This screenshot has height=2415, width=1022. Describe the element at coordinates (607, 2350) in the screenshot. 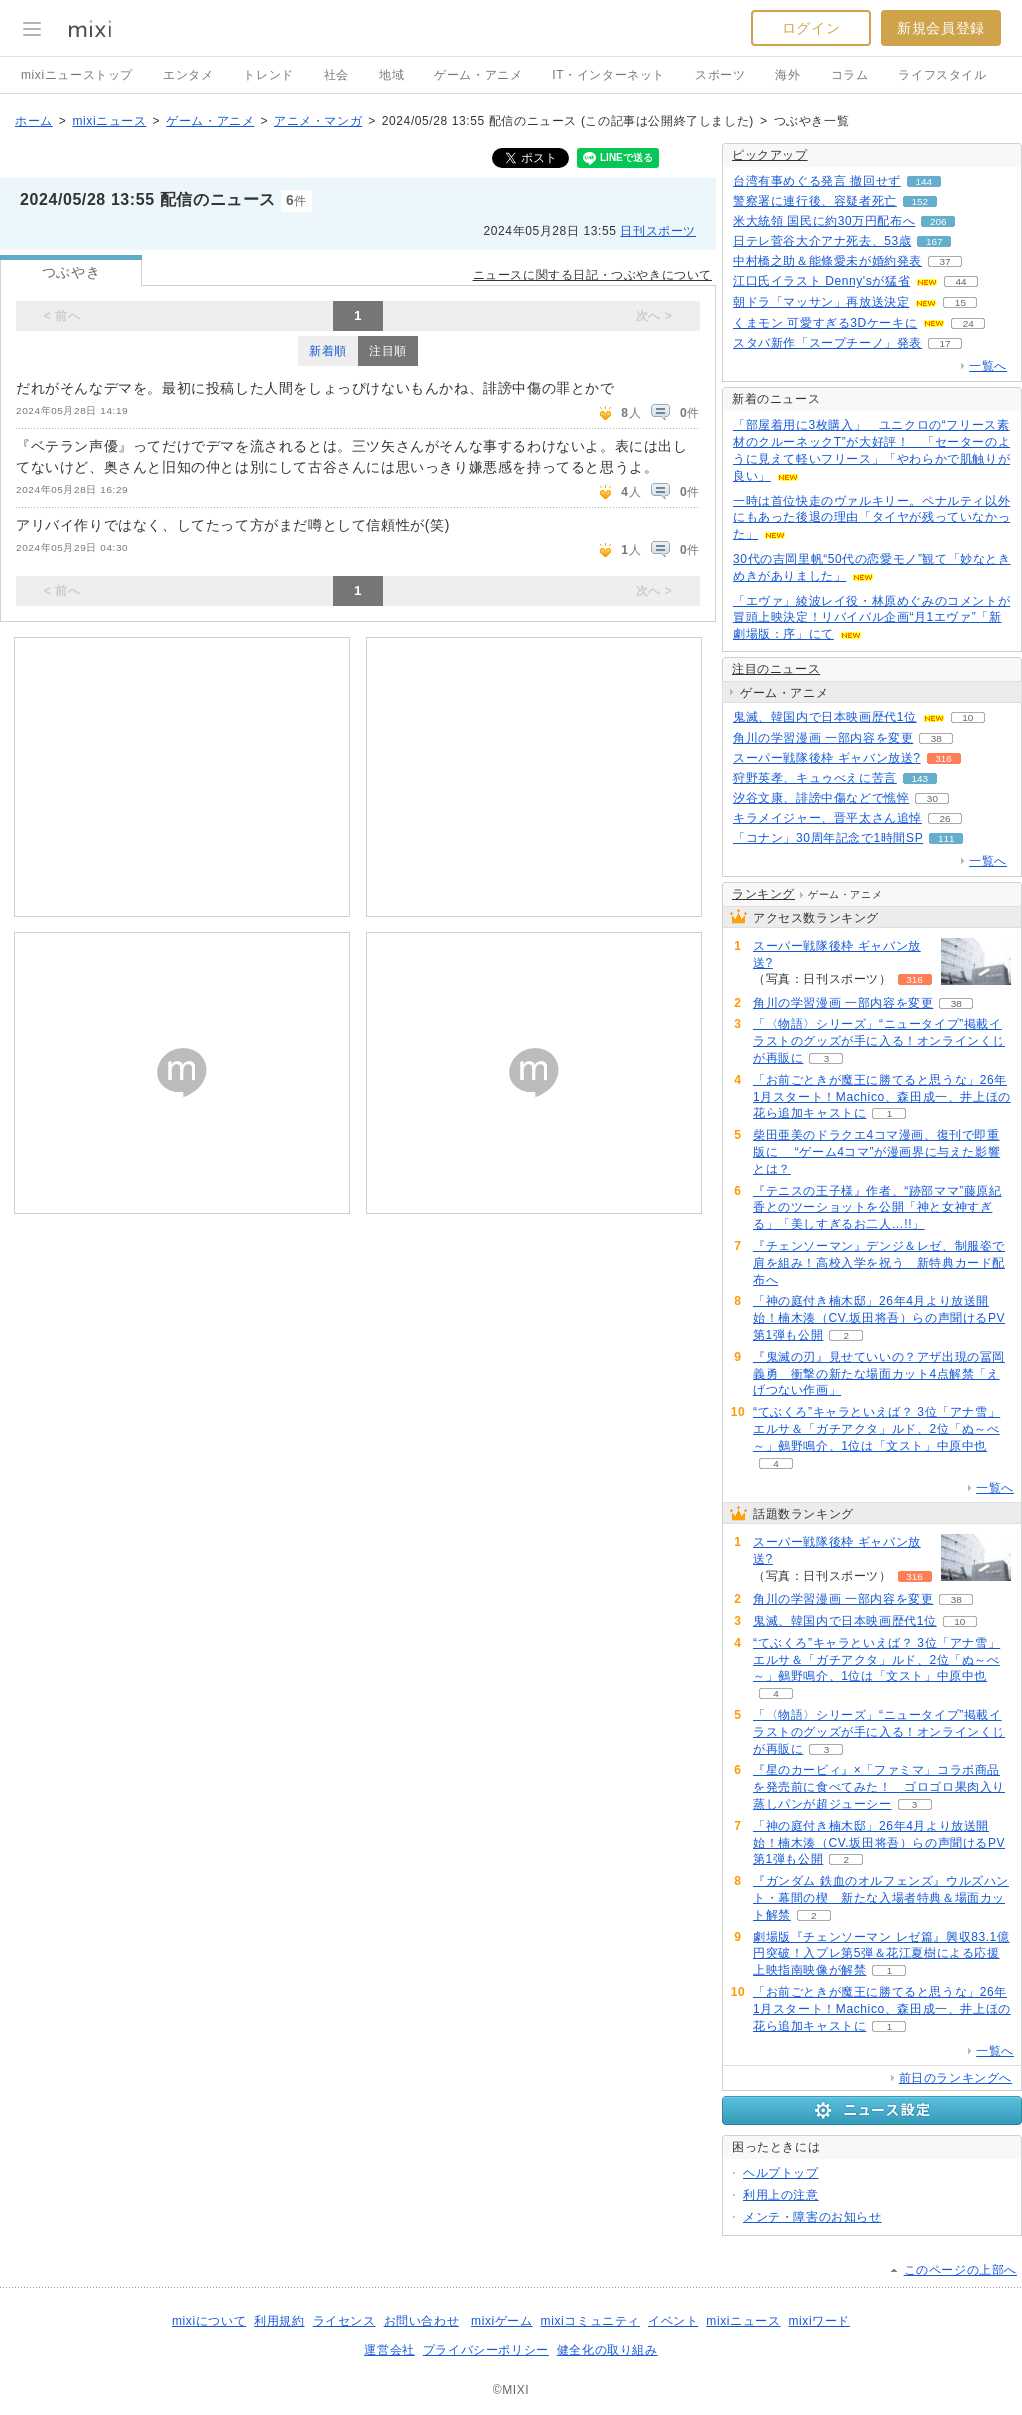

I see `健全化の取り組み` at that location.